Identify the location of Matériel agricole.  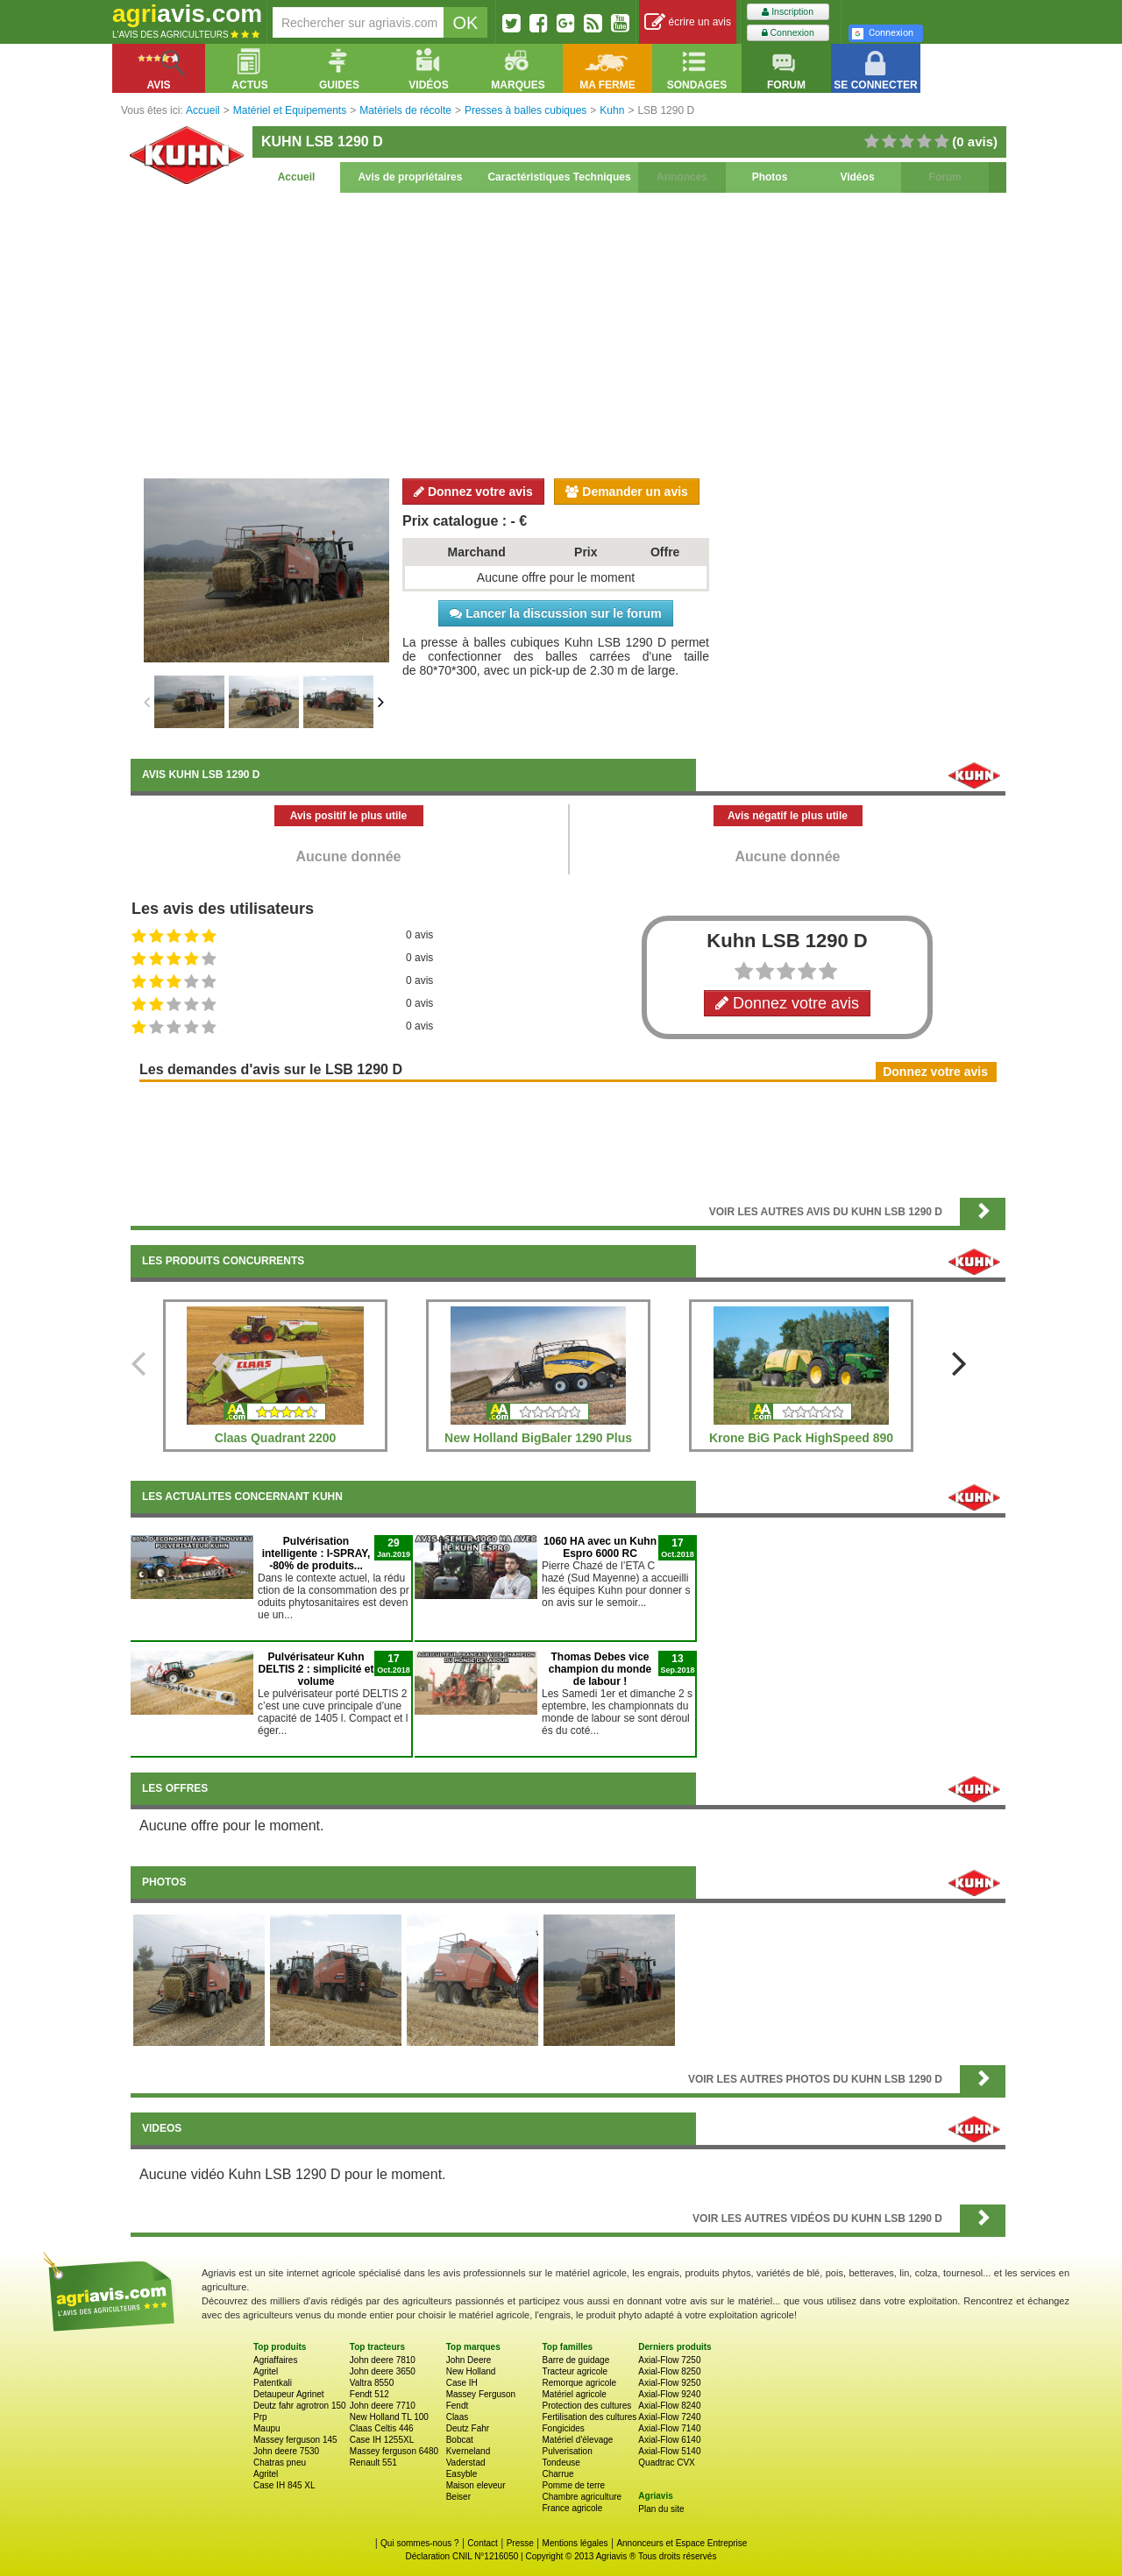
(574, 2394).